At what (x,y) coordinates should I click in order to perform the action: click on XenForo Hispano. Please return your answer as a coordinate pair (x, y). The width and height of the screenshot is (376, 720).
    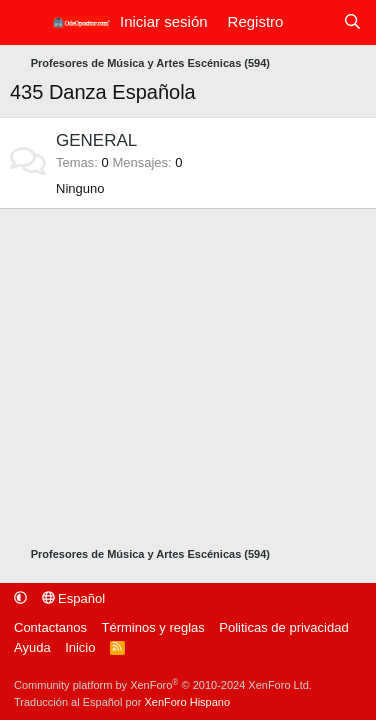
    Looking at the image, I should click on (187, 702).